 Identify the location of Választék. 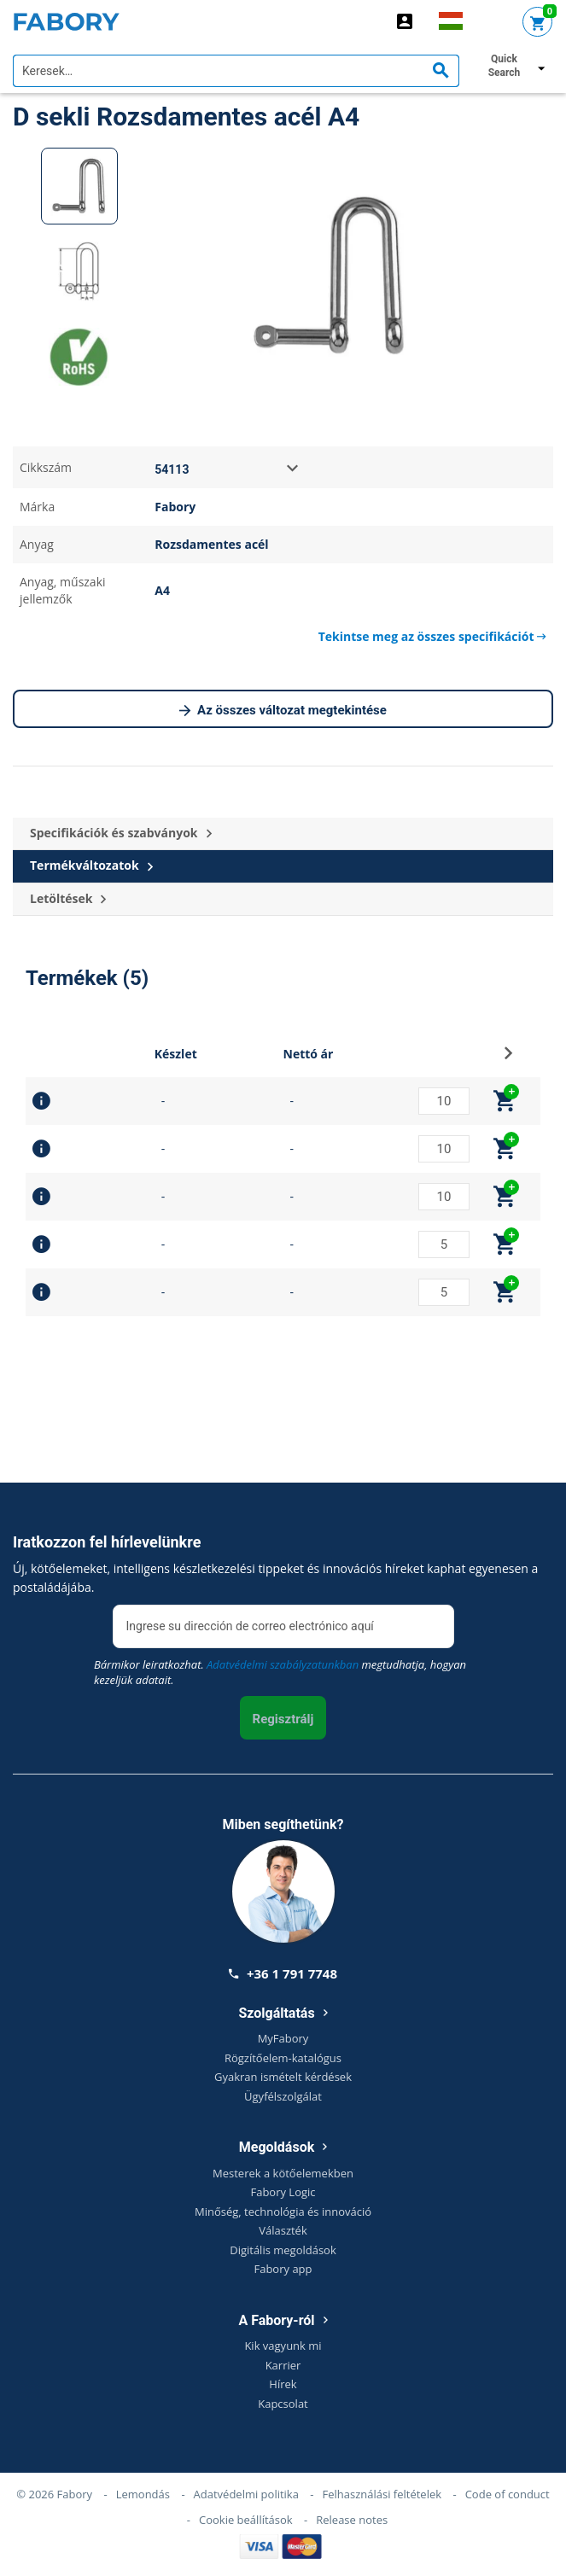
(283, 2230).